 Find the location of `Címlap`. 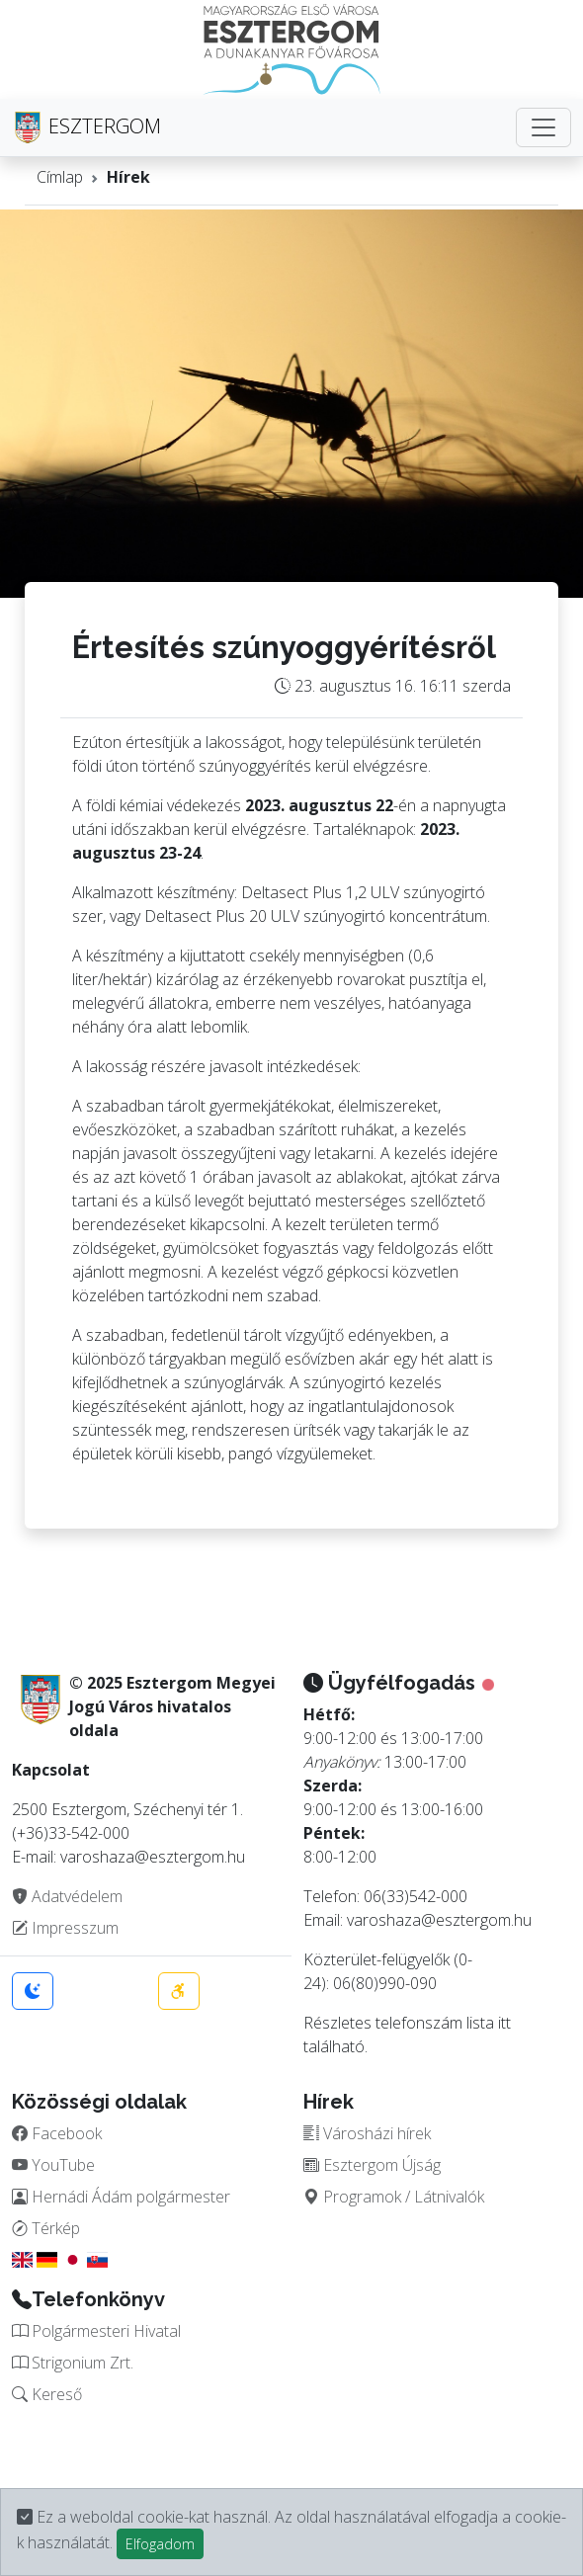

Címlap is located at coordinates (60, 177).